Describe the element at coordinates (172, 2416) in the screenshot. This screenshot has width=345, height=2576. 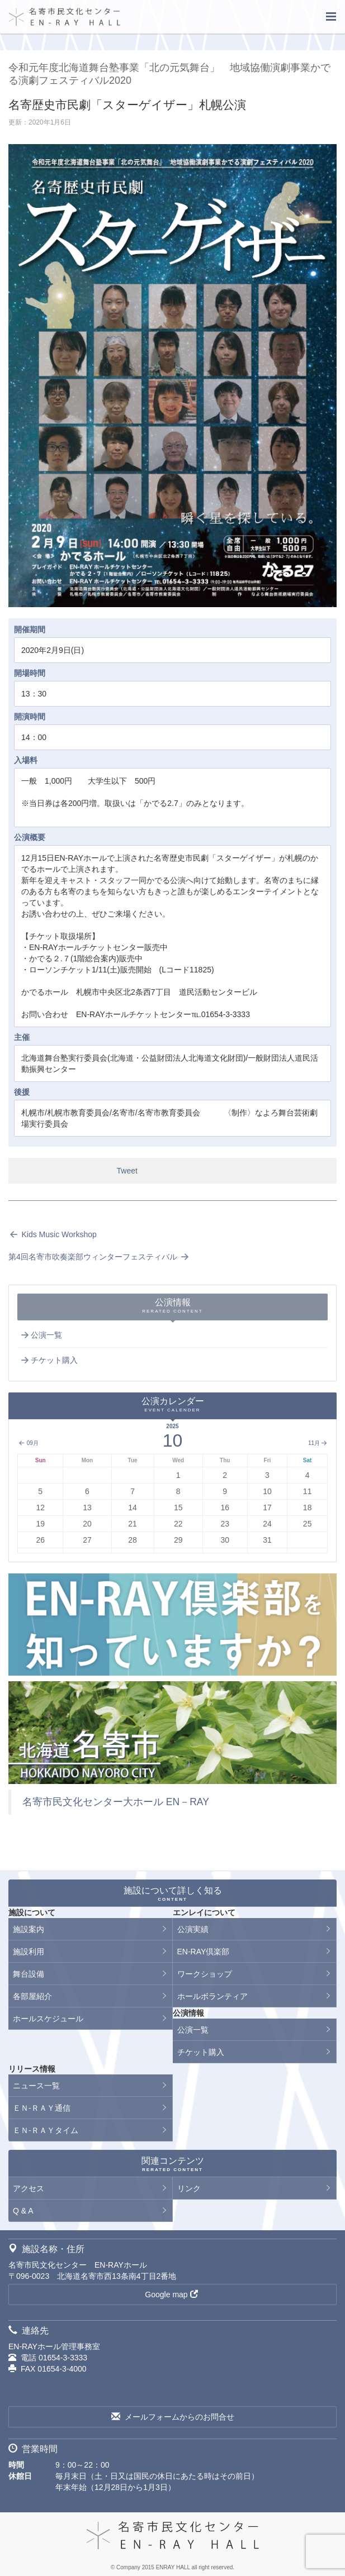
I see `メールフォームからのお問合せ` at that location.